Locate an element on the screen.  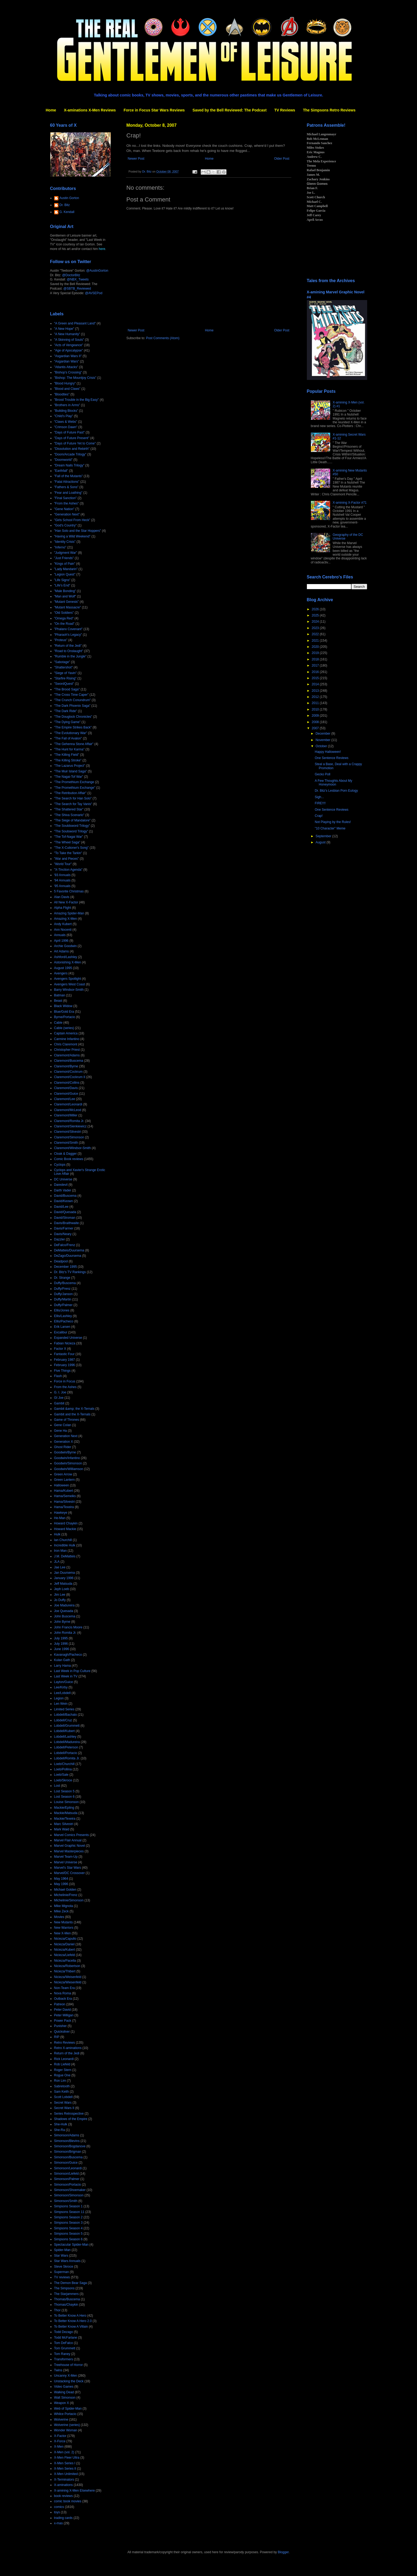
x-mas is located at coordinates (58, 2523).